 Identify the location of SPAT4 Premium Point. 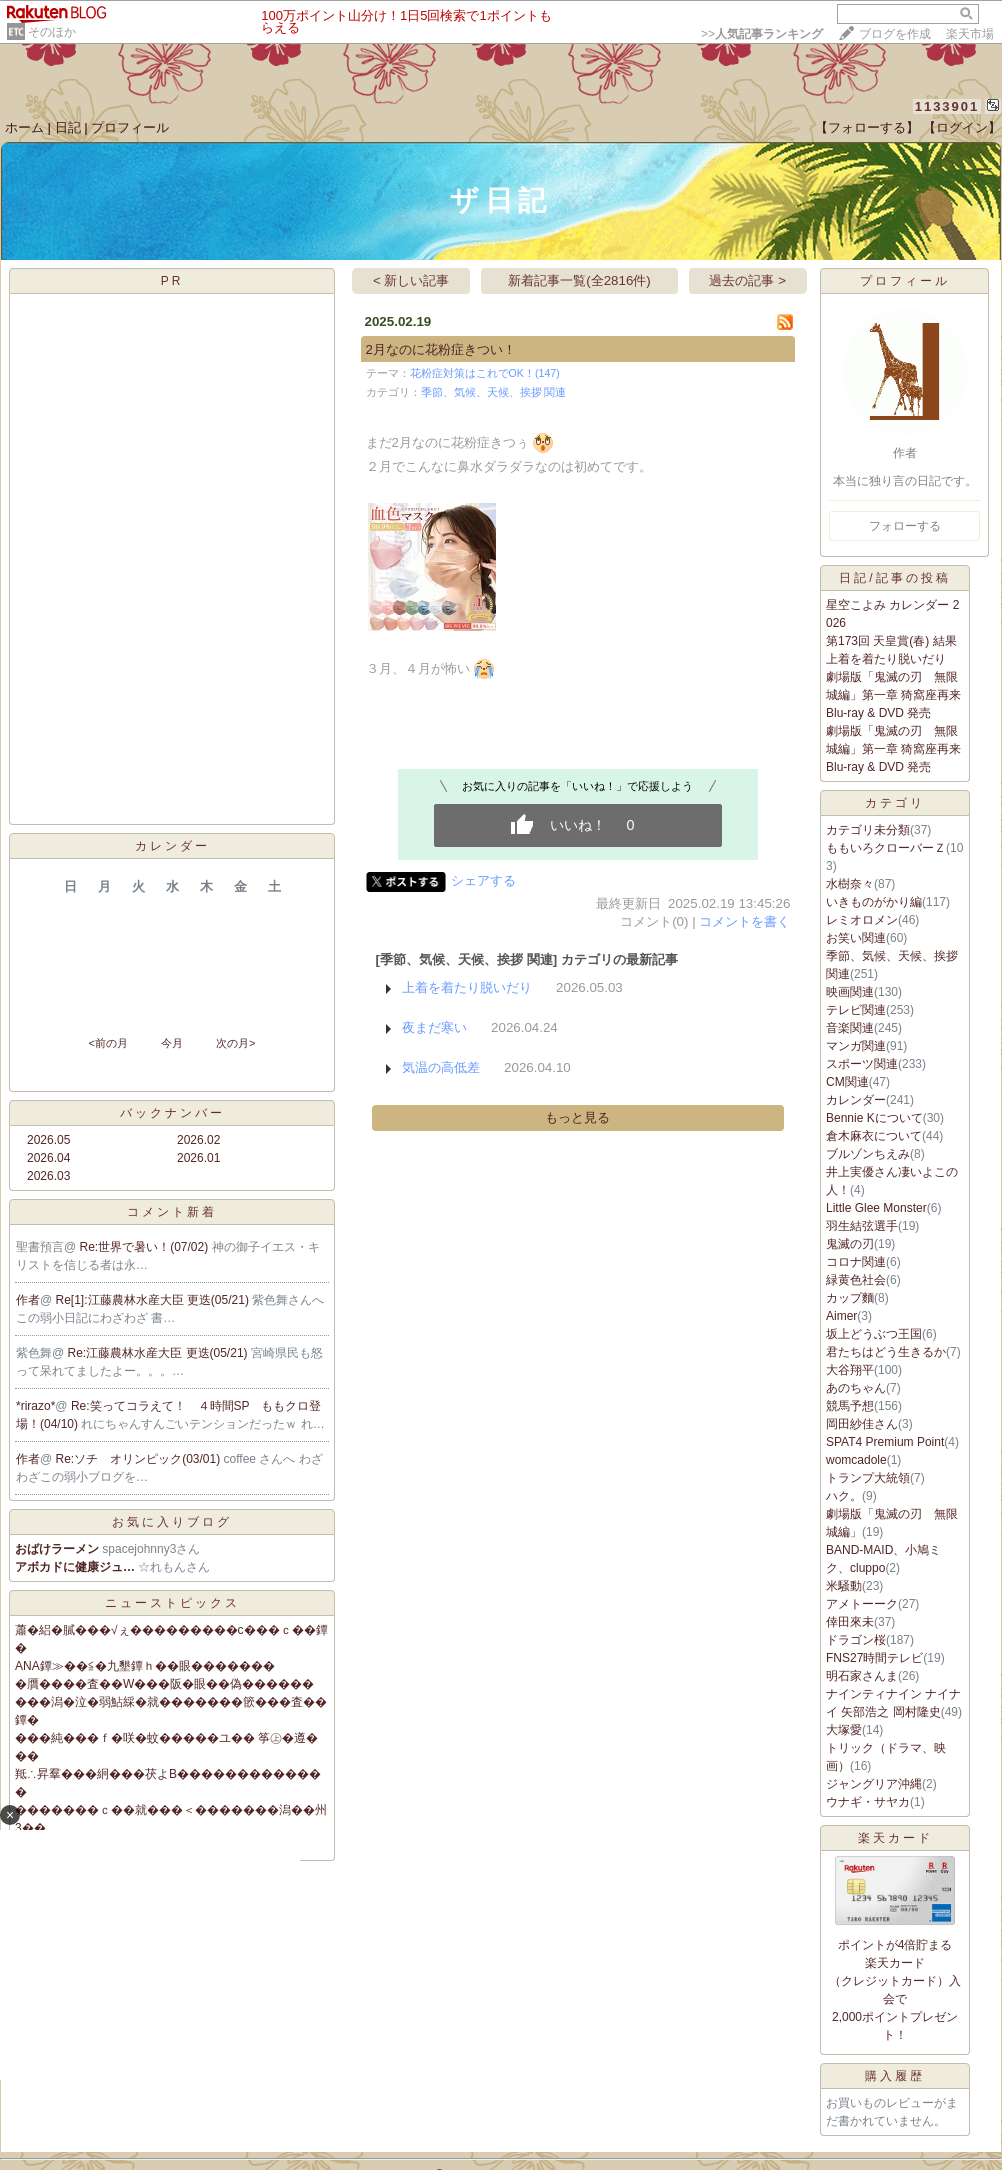
(885, 1442).